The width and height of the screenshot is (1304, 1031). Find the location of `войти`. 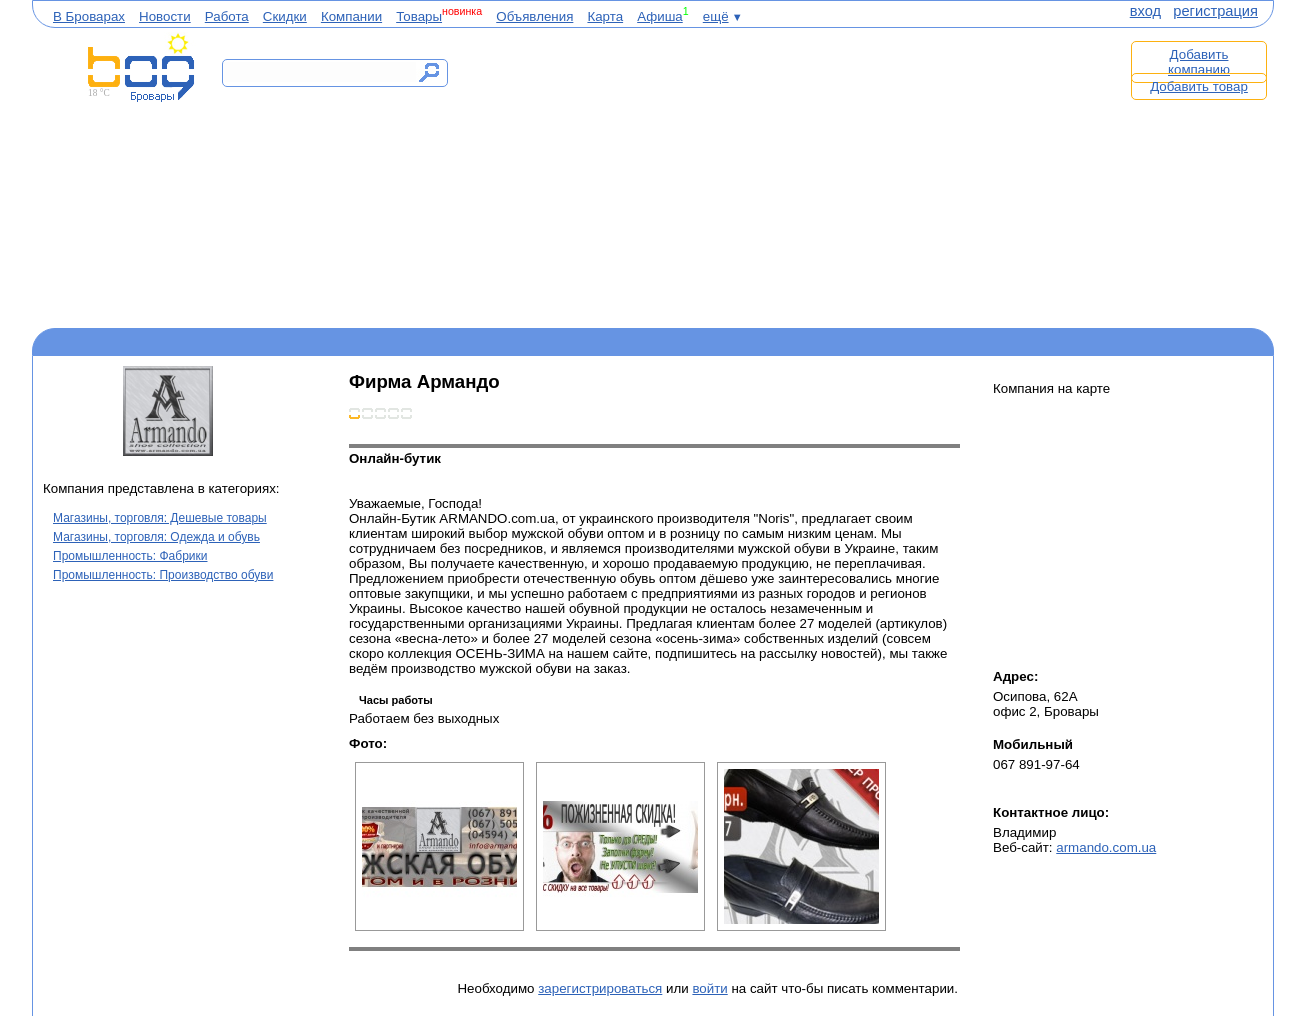

войти is located at coordinates (709, 988).